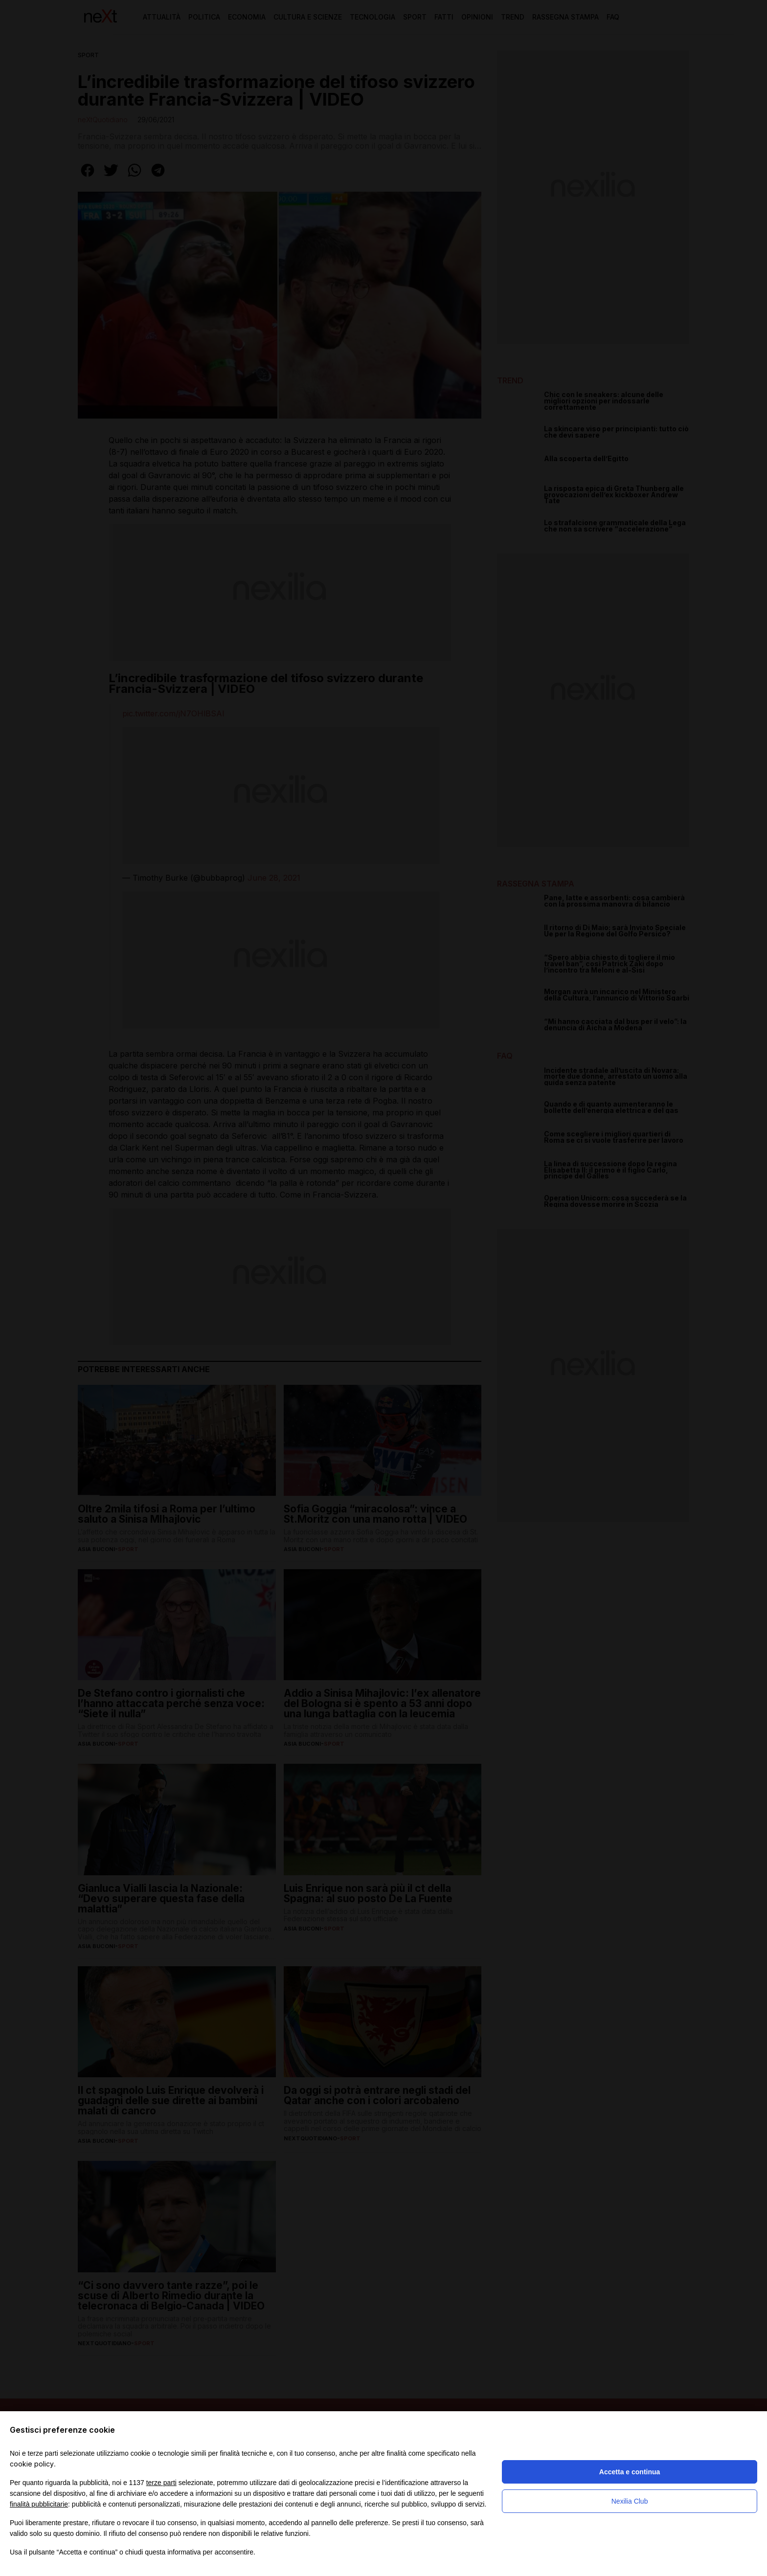 Image resolution: width=767 pixels, height=2576 pixels. What do you see at coordinates (629, 2501) in the screenshot?
I see `Nexilia Club` at bounding box center [629, 2501].